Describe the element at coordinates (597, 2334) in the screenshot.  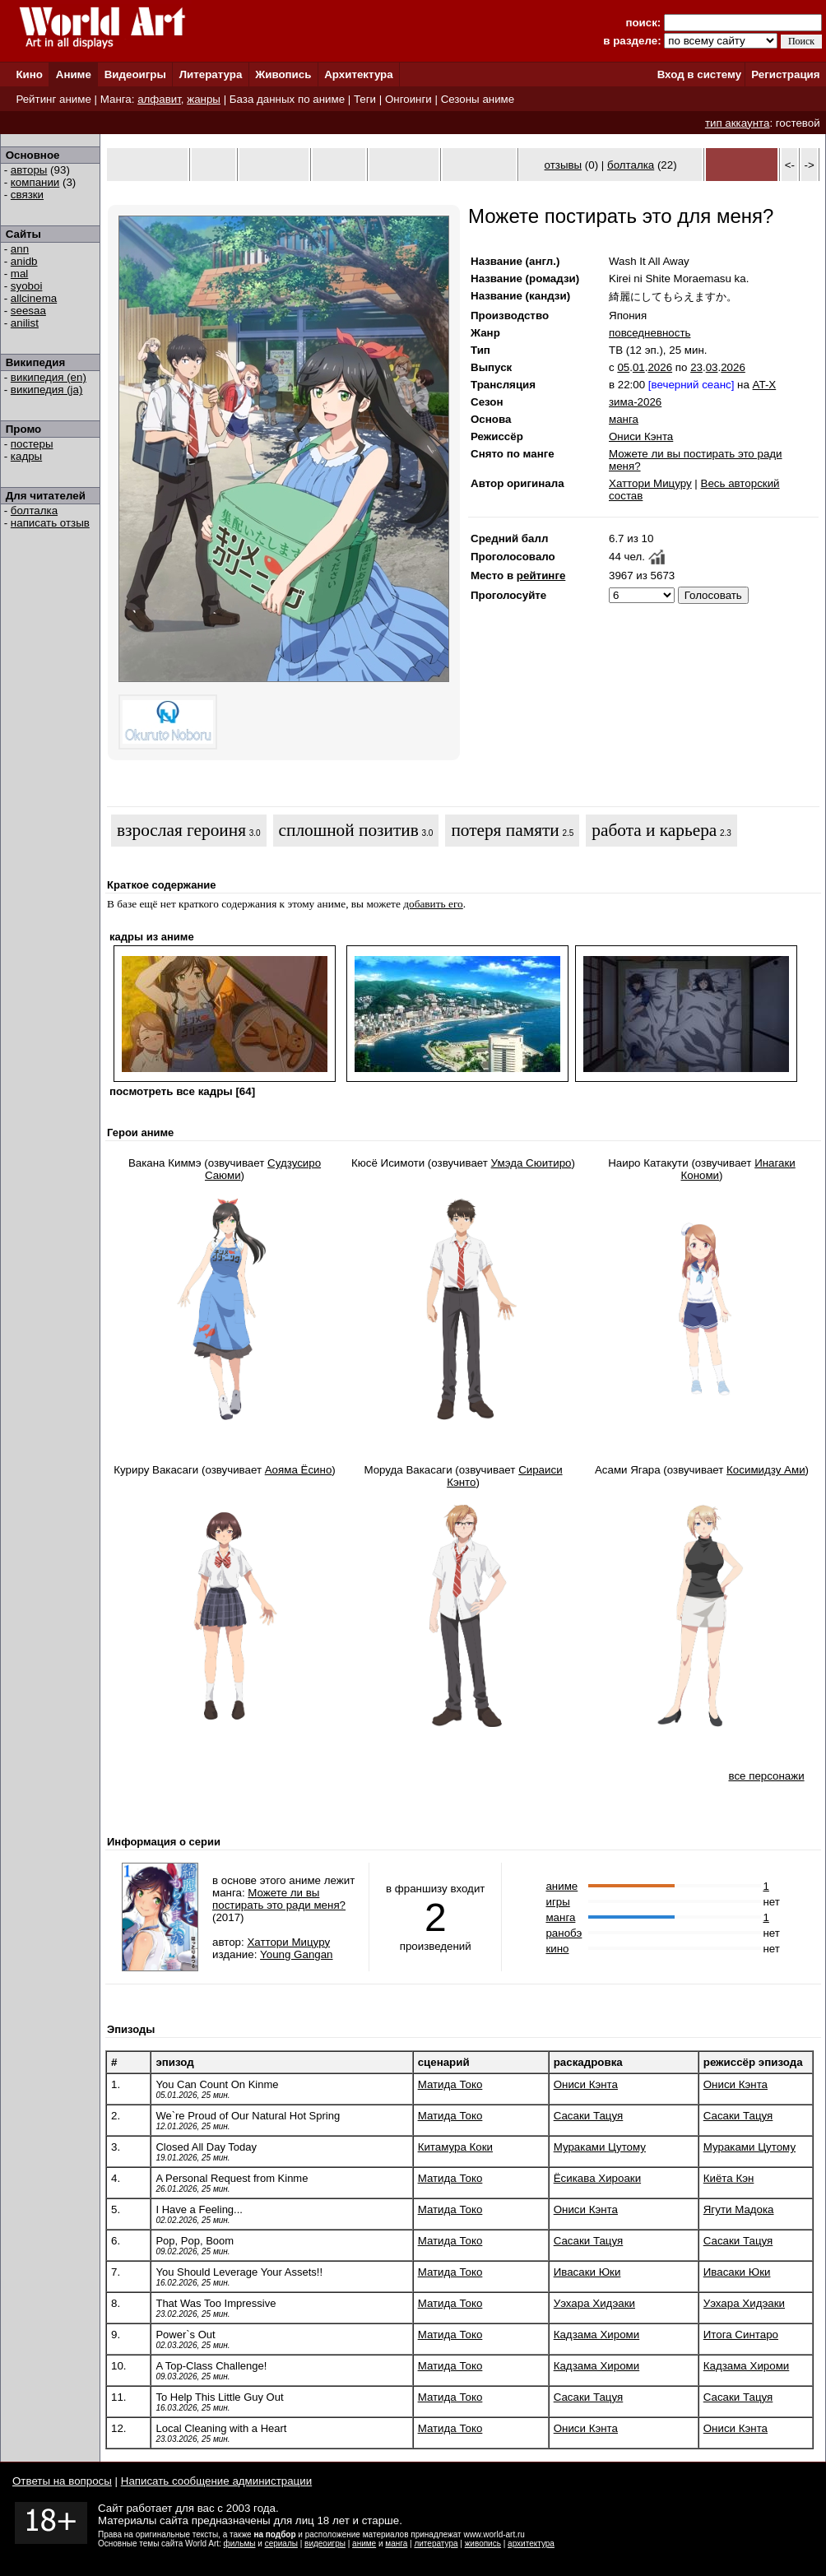
I see `Кадзама Хироми` at that location.